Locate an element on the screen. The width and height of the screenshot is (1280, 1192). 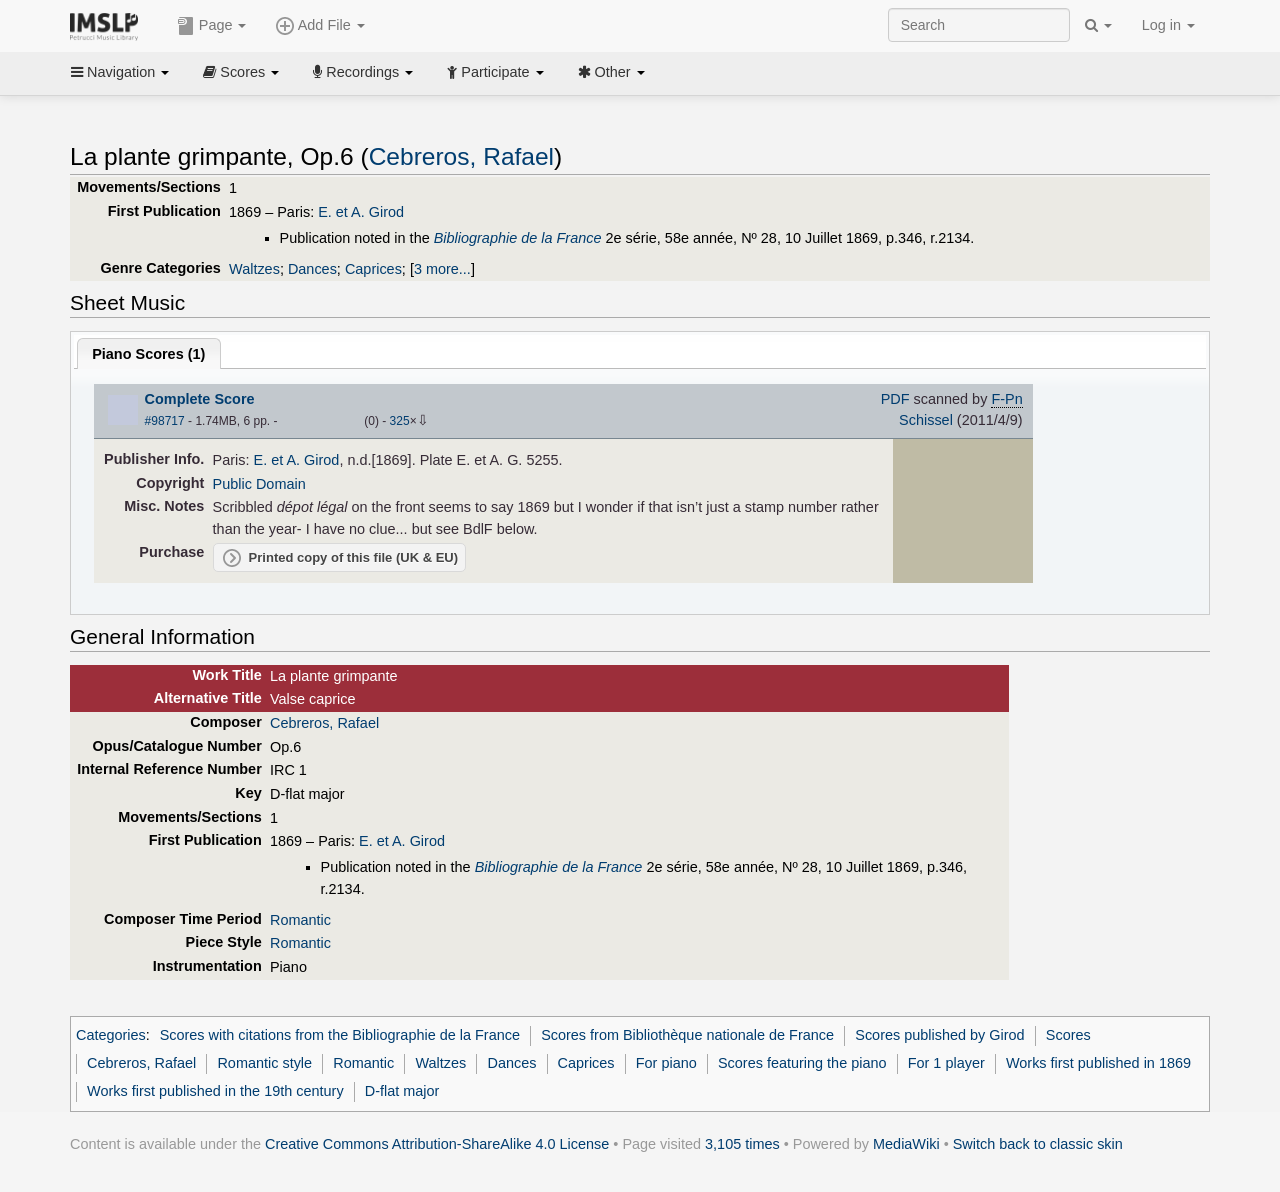
Piano Scores () is located at coordinates (148, 354).